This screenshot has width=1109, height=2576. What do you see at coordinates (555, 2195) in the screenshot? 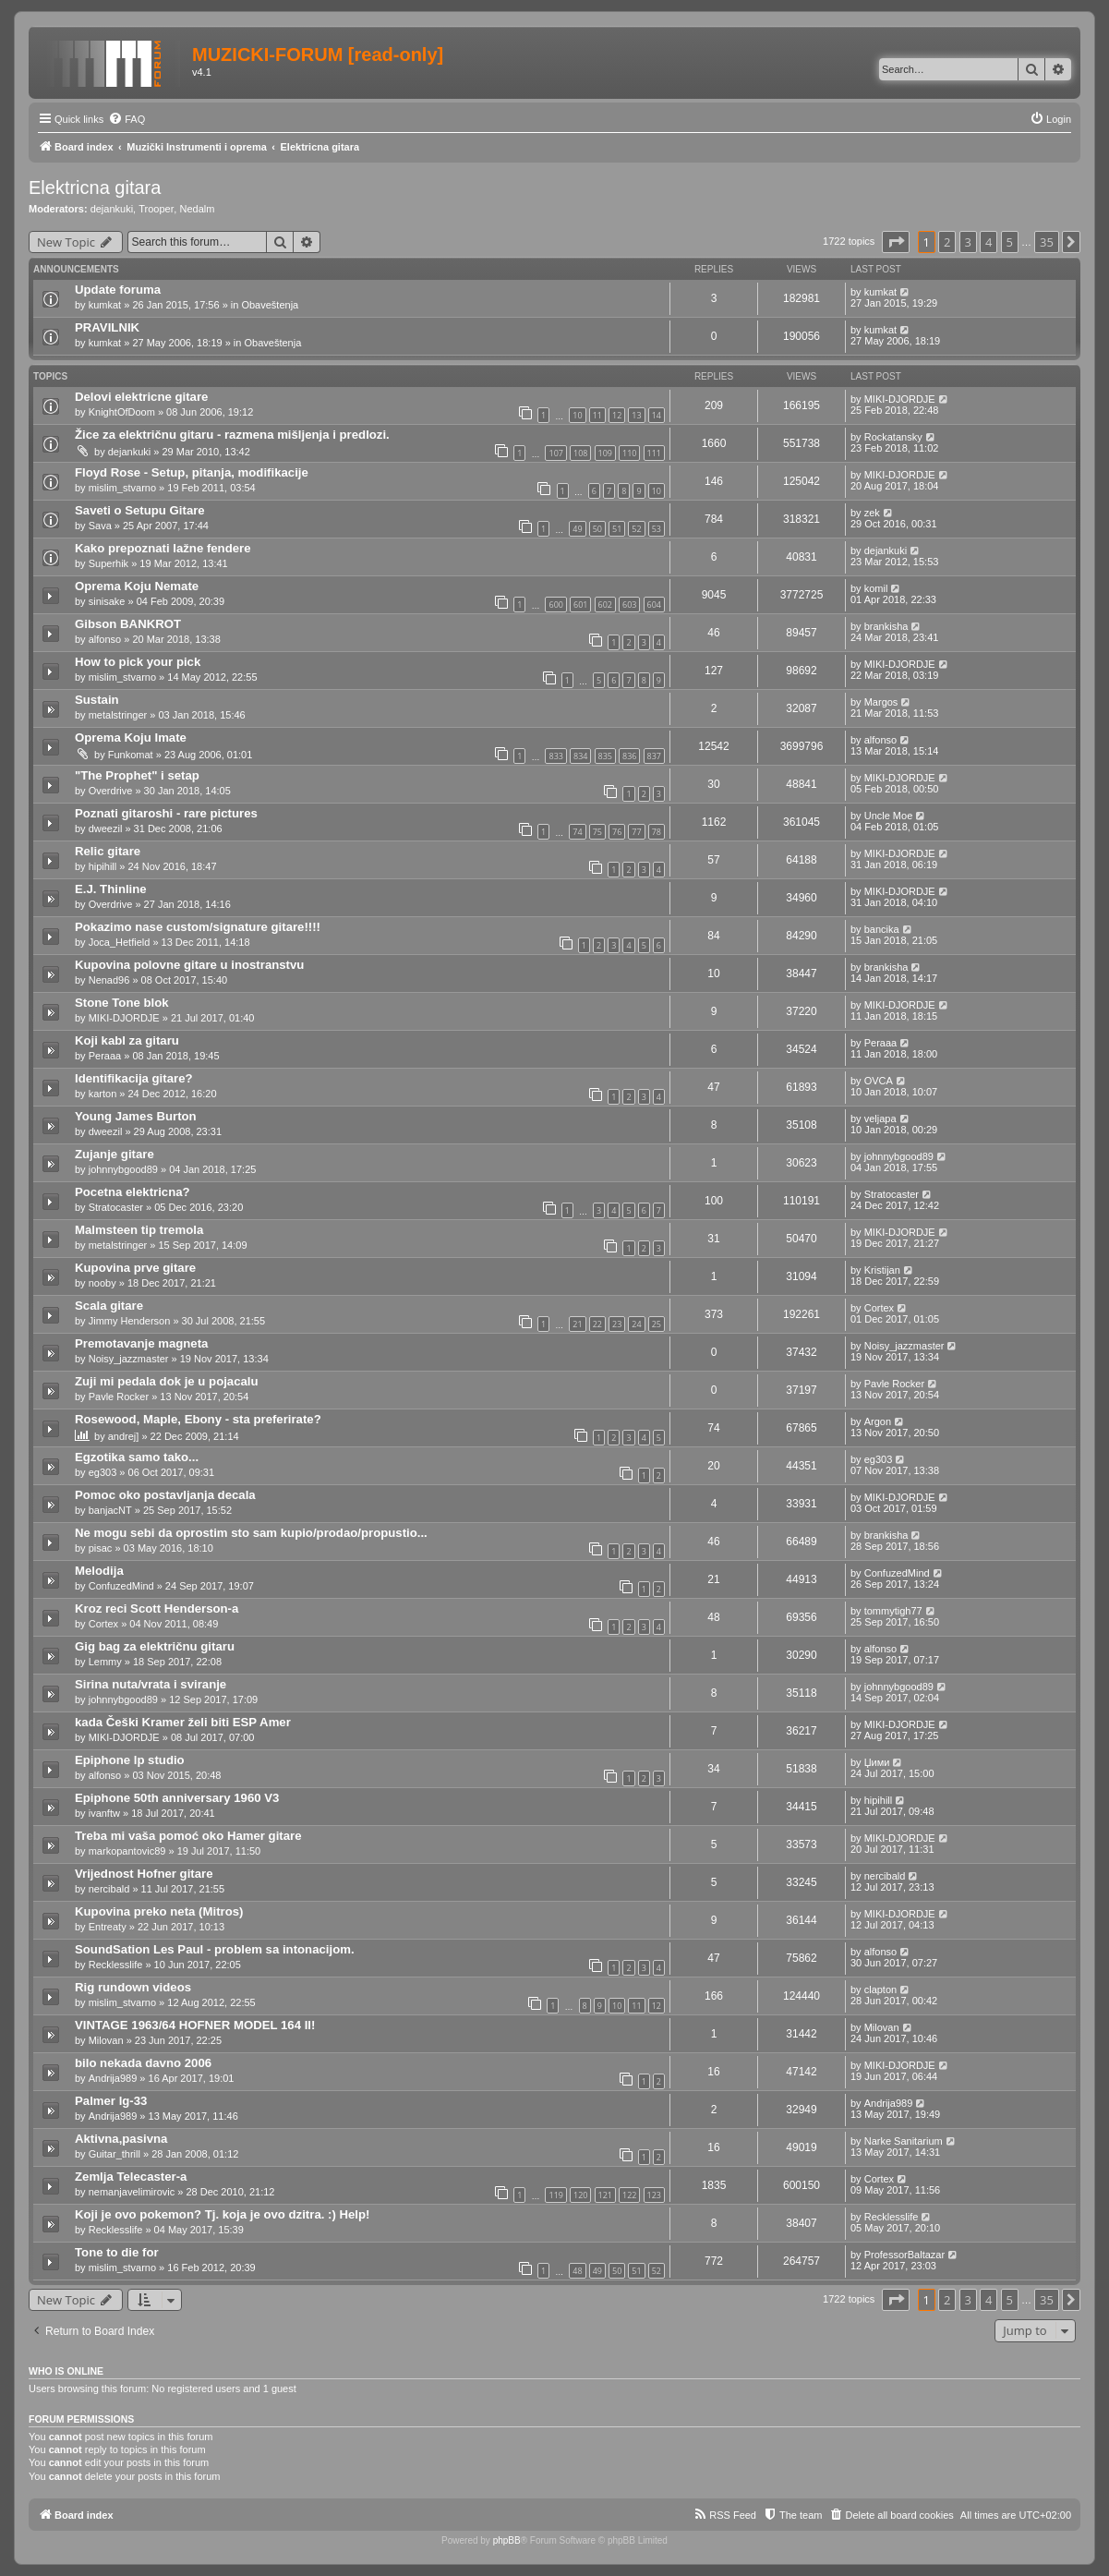
I see `119` at bounding box center [555, 2195].